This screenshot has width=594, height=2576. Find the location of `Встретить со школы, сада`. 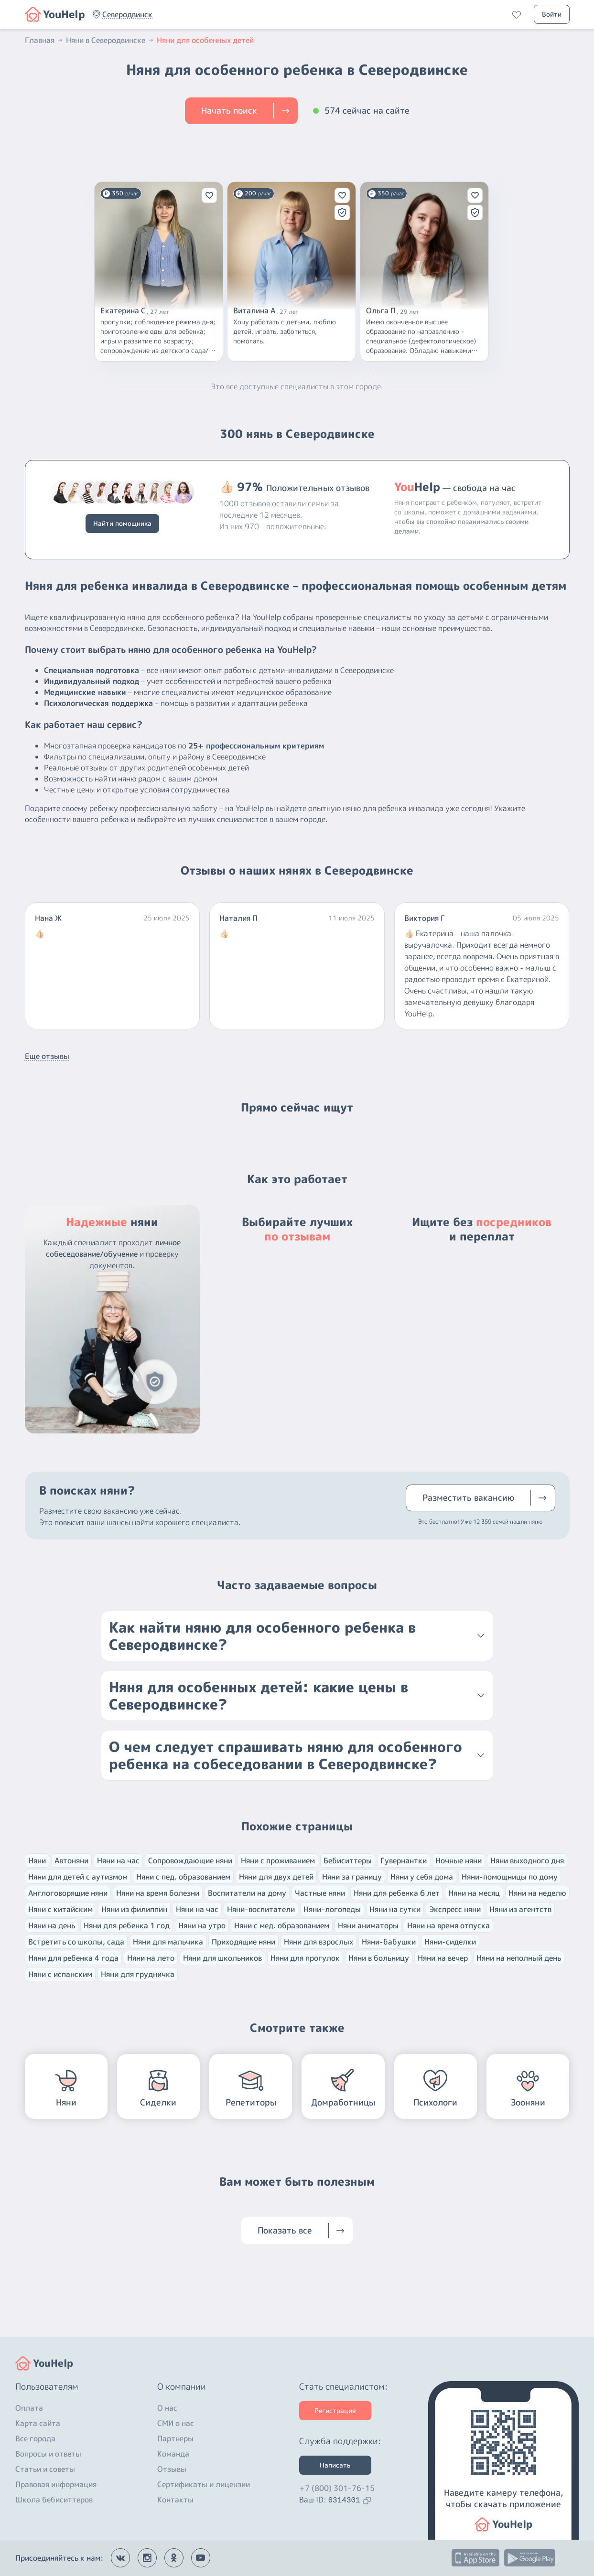

Встретить со школы, сада is located at coordinates (76, 1941).